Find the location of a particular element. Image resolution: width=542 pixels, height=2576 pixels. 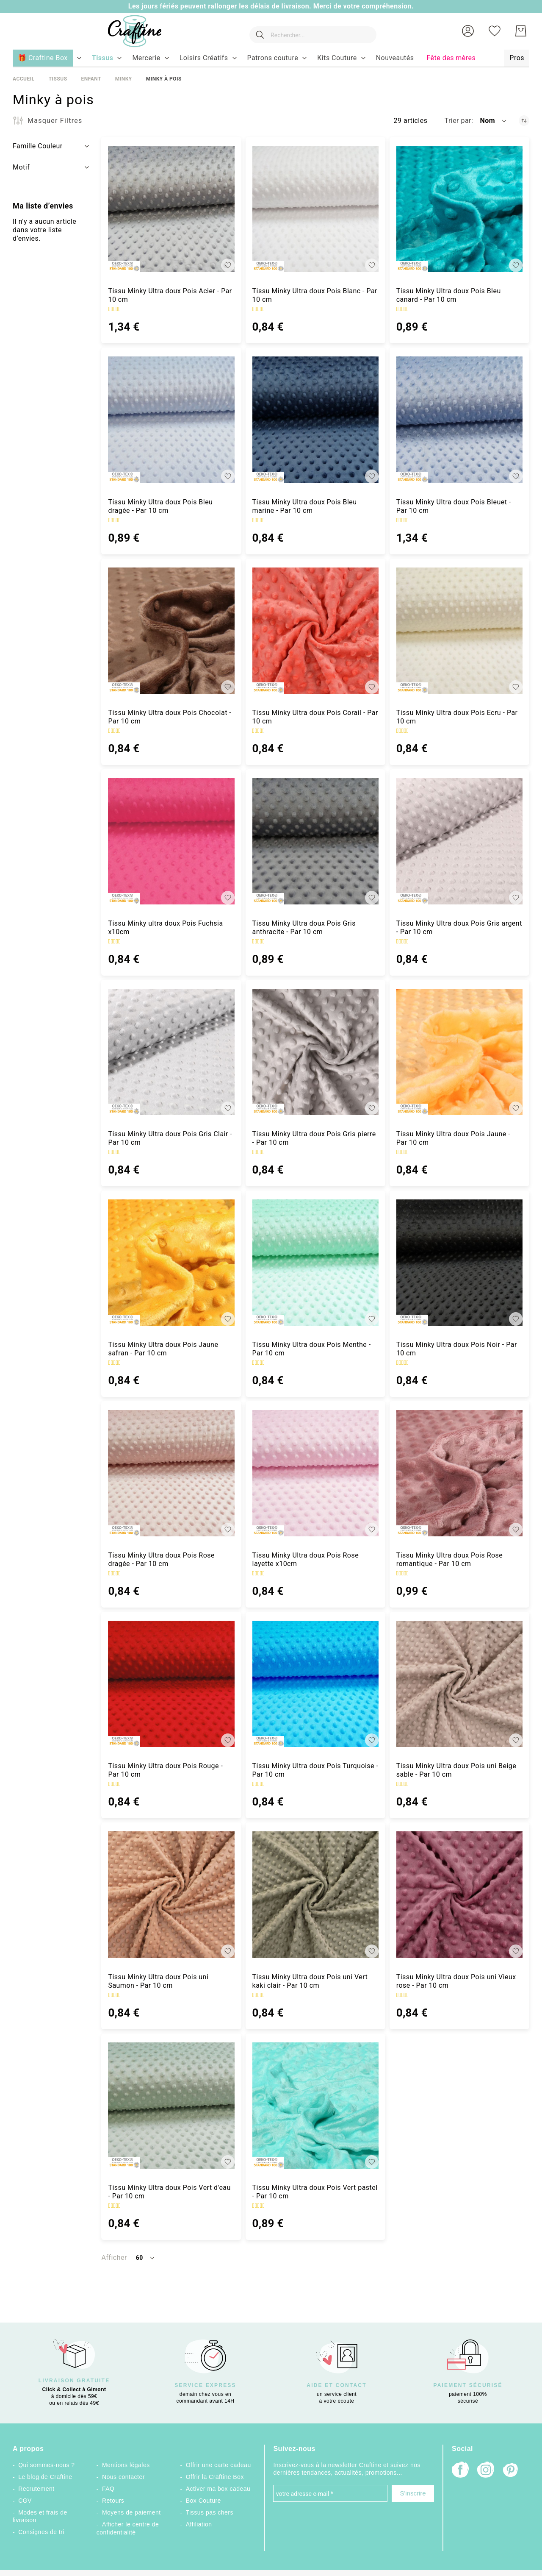

Tissu Minky Ultra doux Pois Rose dragée - Par 10 cm is located at coordinates (161, 1559).